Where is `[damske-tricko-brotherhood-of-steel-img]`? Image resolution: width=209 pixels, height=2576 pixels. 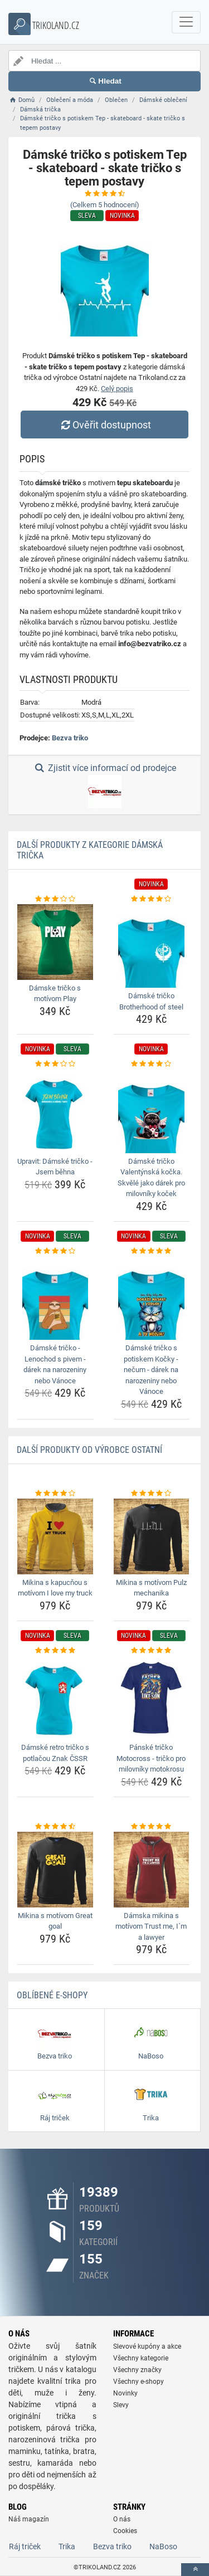 [damske-tricko-brotherhood-of-steel-img] is located at coordinates (151, 946).